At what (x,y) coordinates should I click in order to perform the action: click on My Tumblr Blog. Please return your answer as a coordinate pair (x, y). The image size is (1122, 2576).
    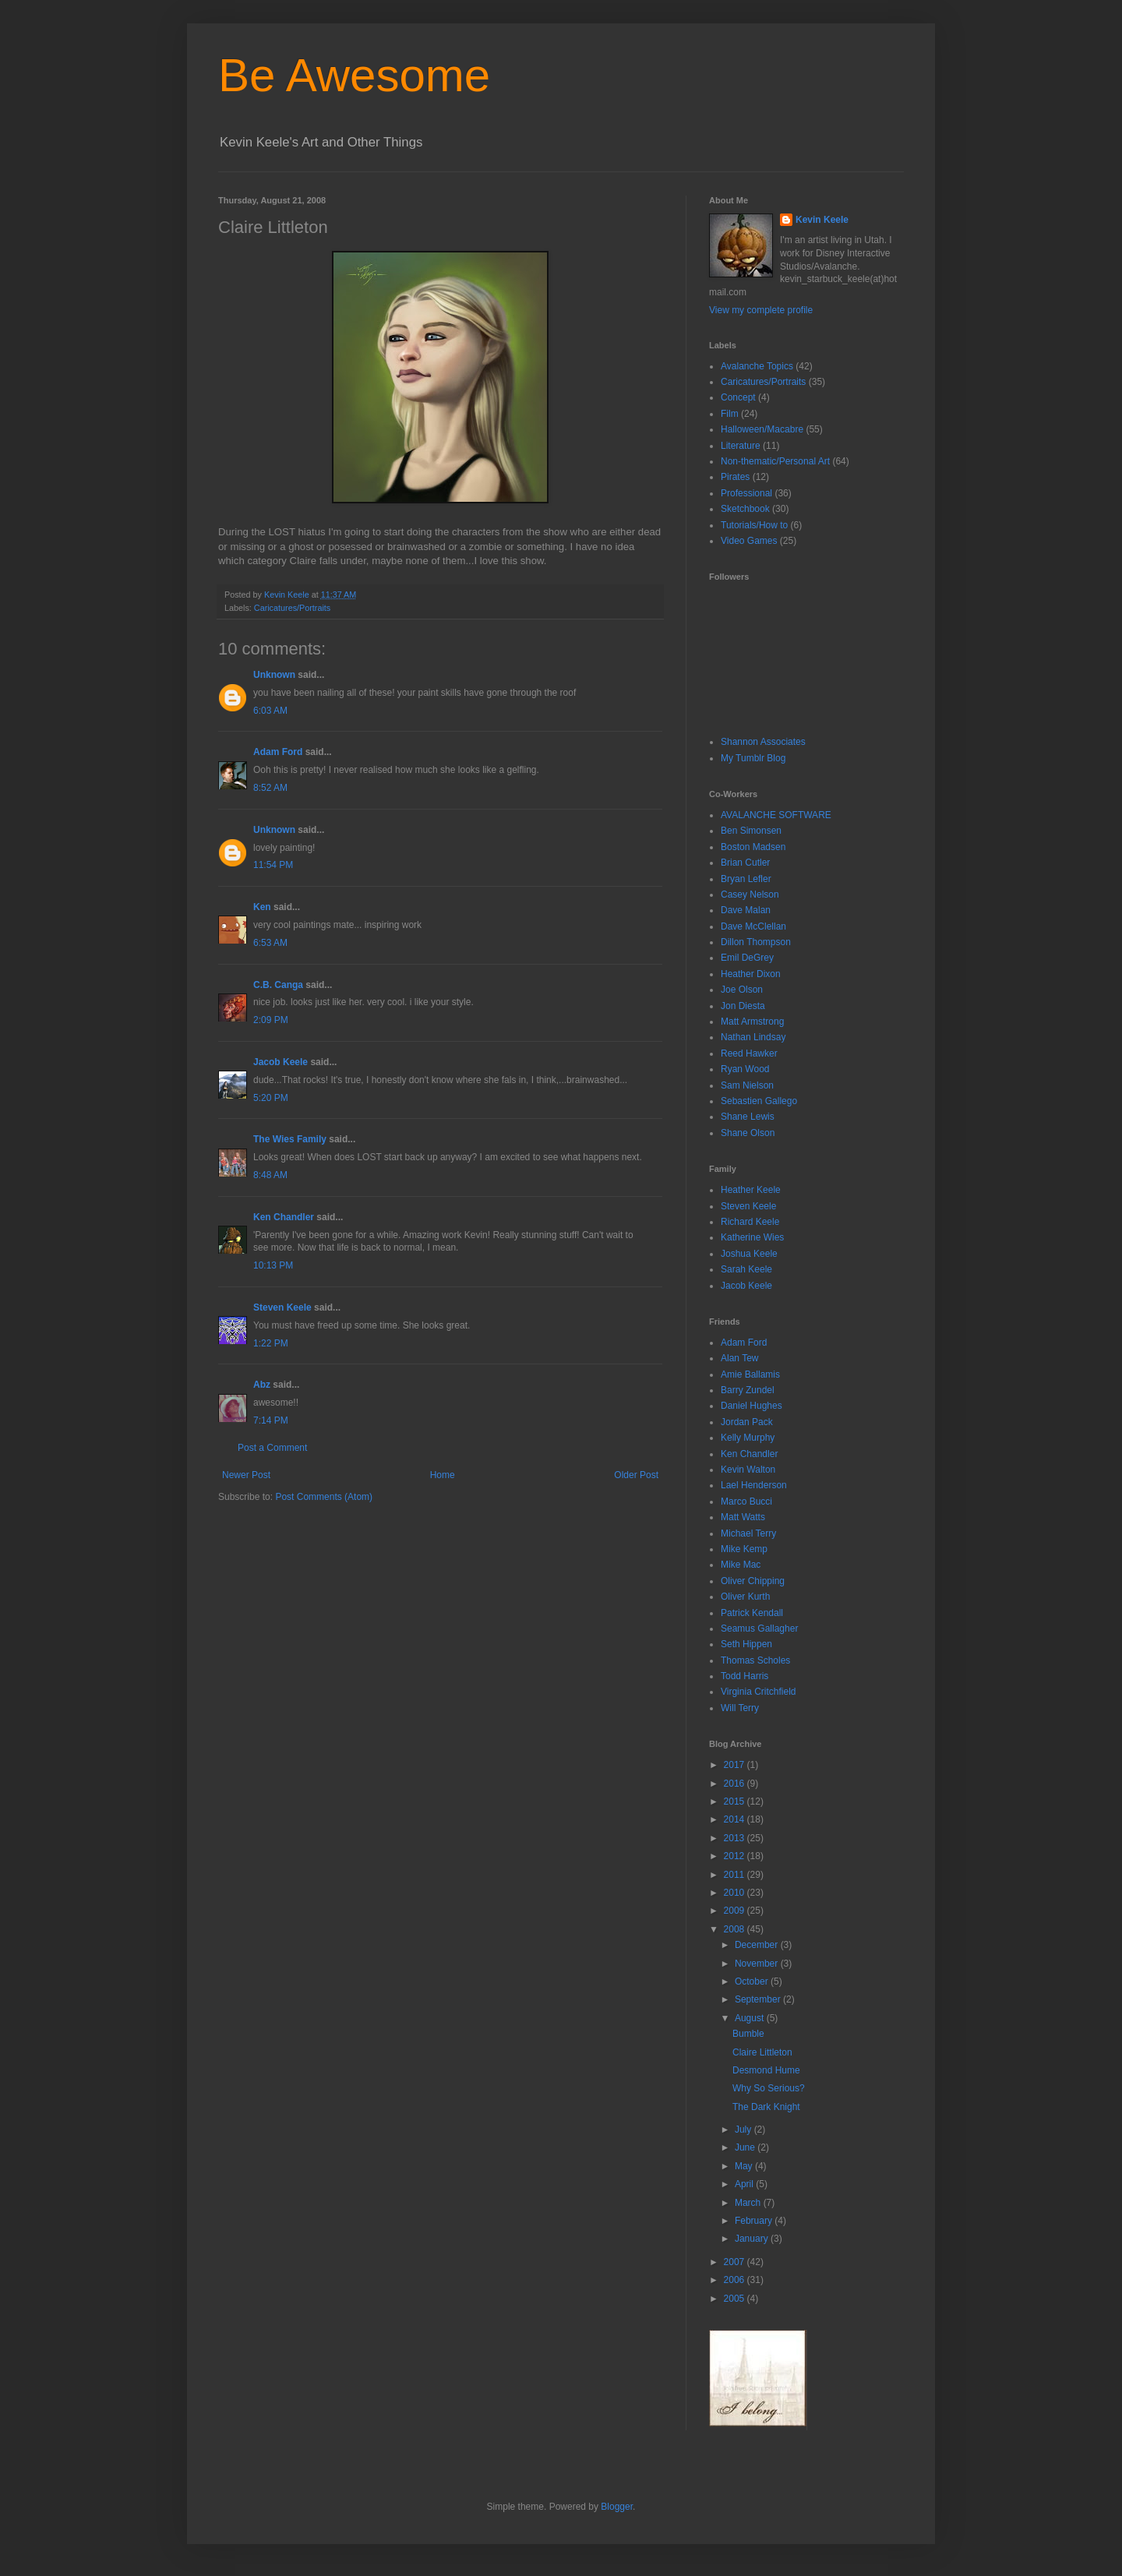
    Looking at the image, I should click on (753, 758).